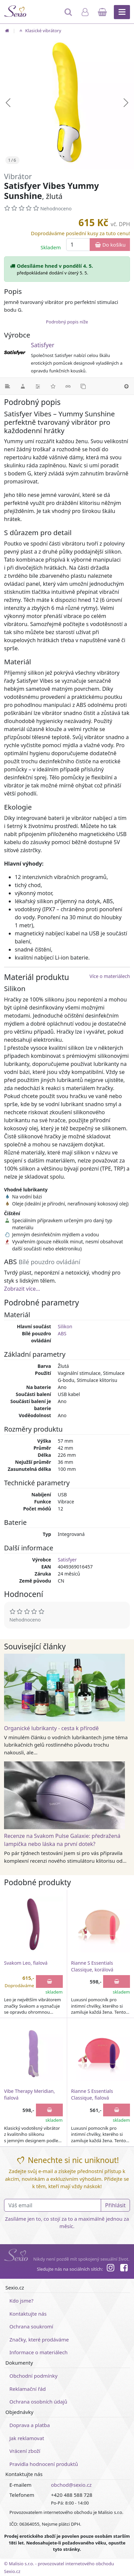 The height and width of the screenshot is (2576, 134). What do you see at coordinates (39, 31) in the screenshot?
I see `Klasické vibrátory` at bounding box center [39, 31].